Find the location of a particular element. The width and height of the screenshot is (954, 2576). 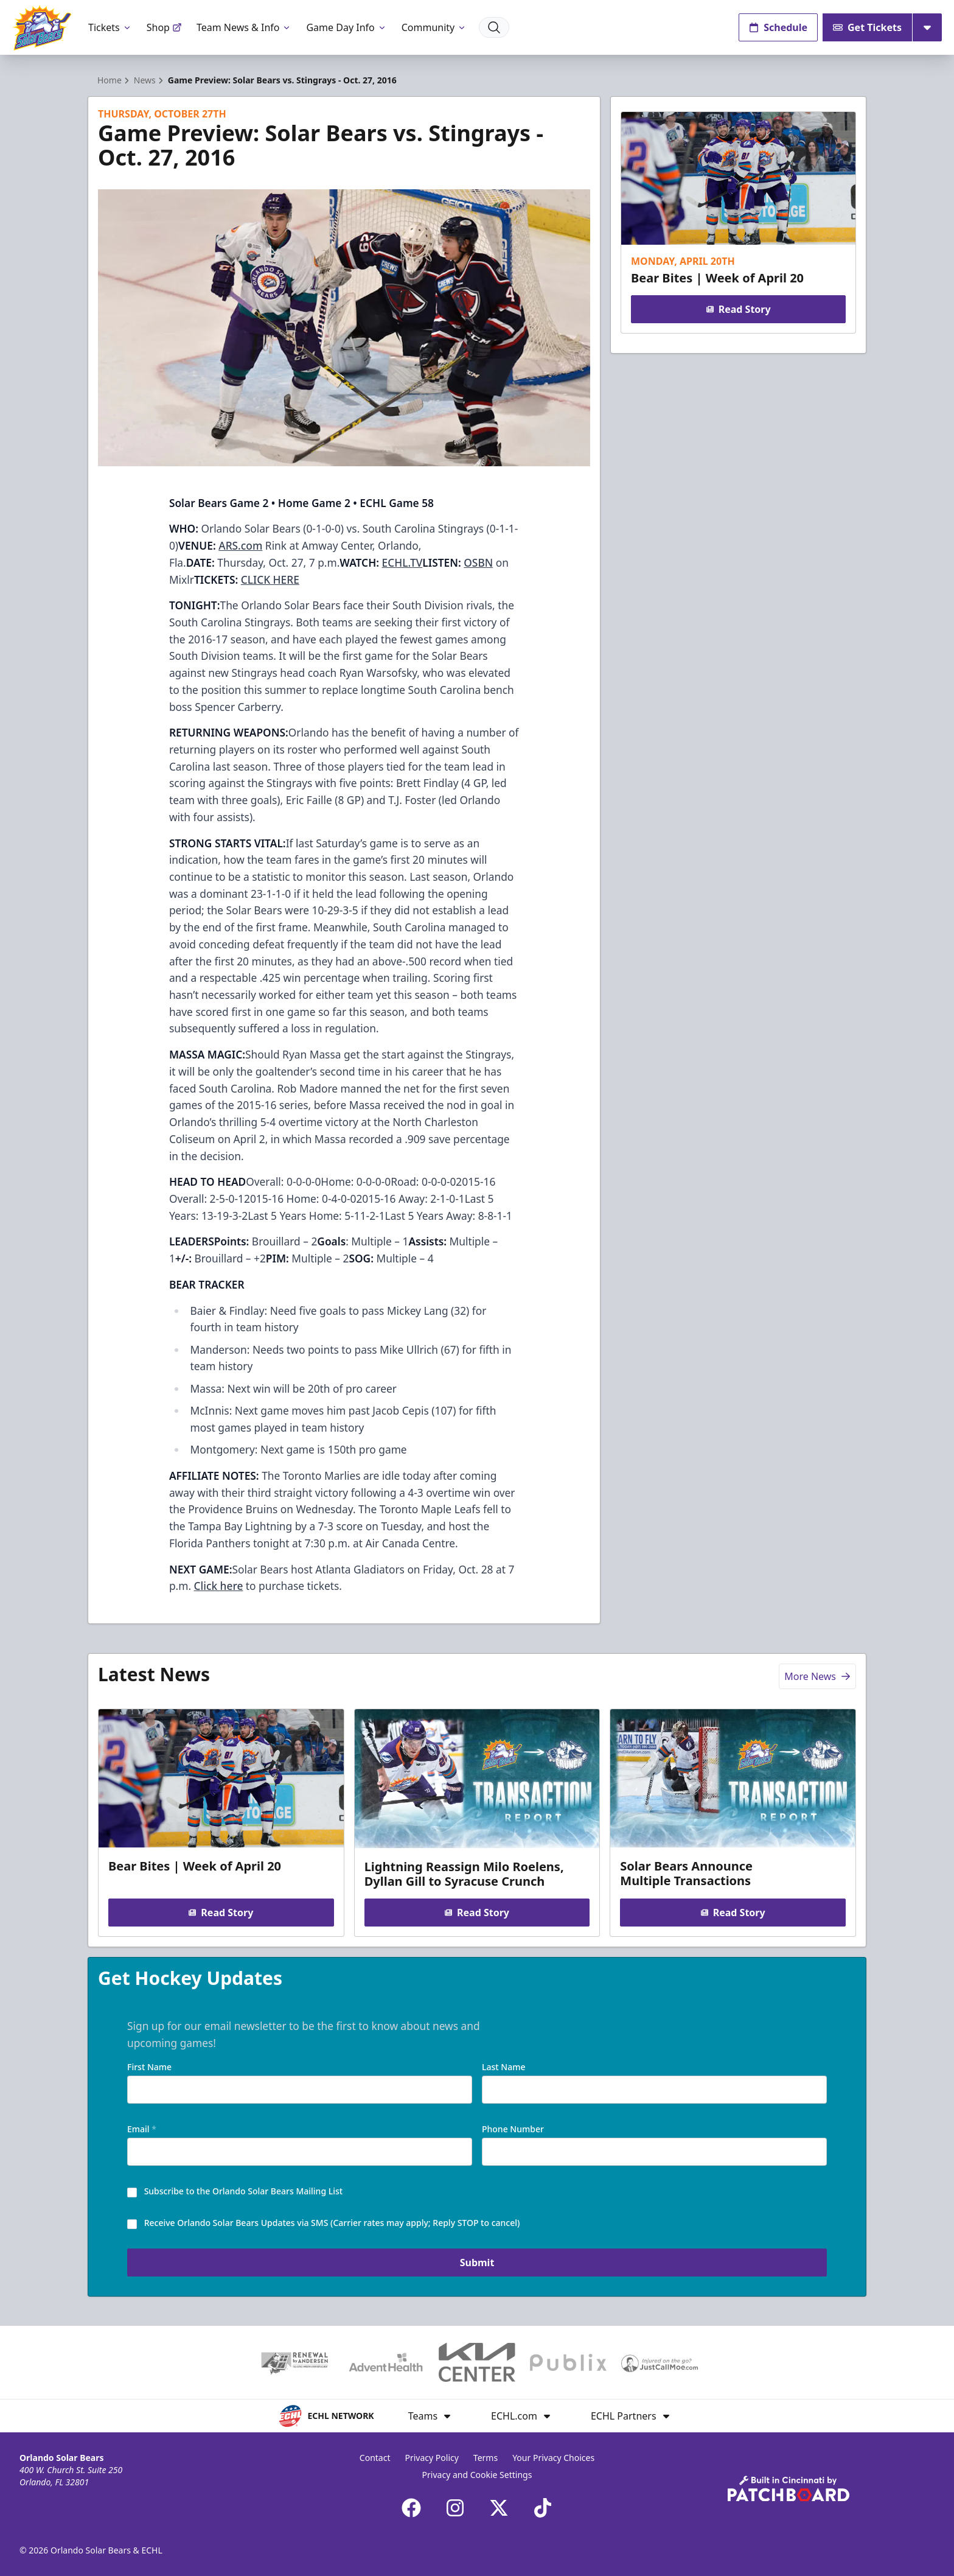

OSBN is located at coordinates (478, 562).